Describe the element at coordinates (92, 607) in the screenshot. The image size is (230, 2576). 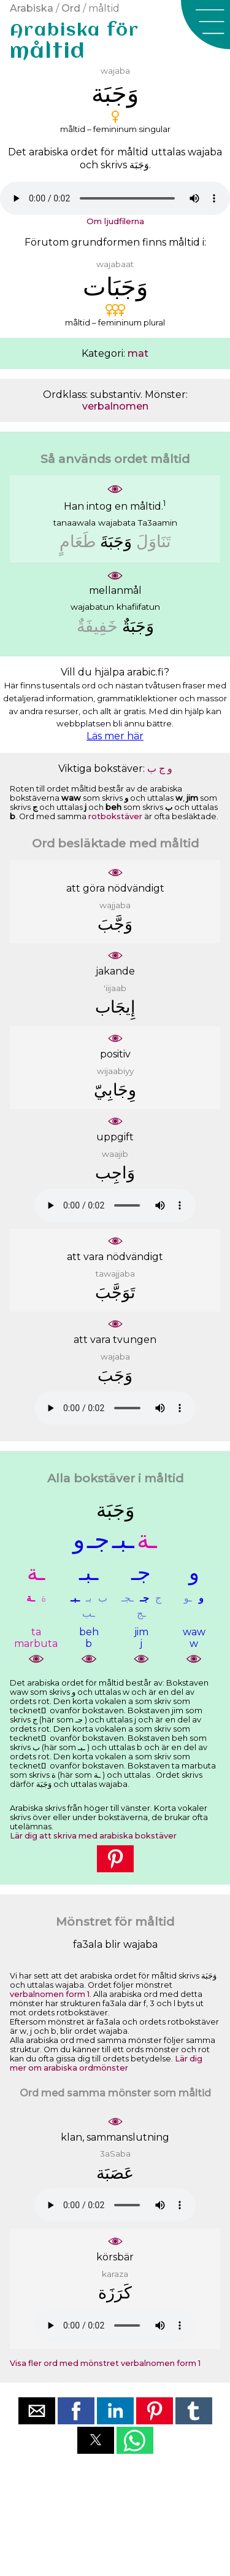
I see `wajabatun` at that location.